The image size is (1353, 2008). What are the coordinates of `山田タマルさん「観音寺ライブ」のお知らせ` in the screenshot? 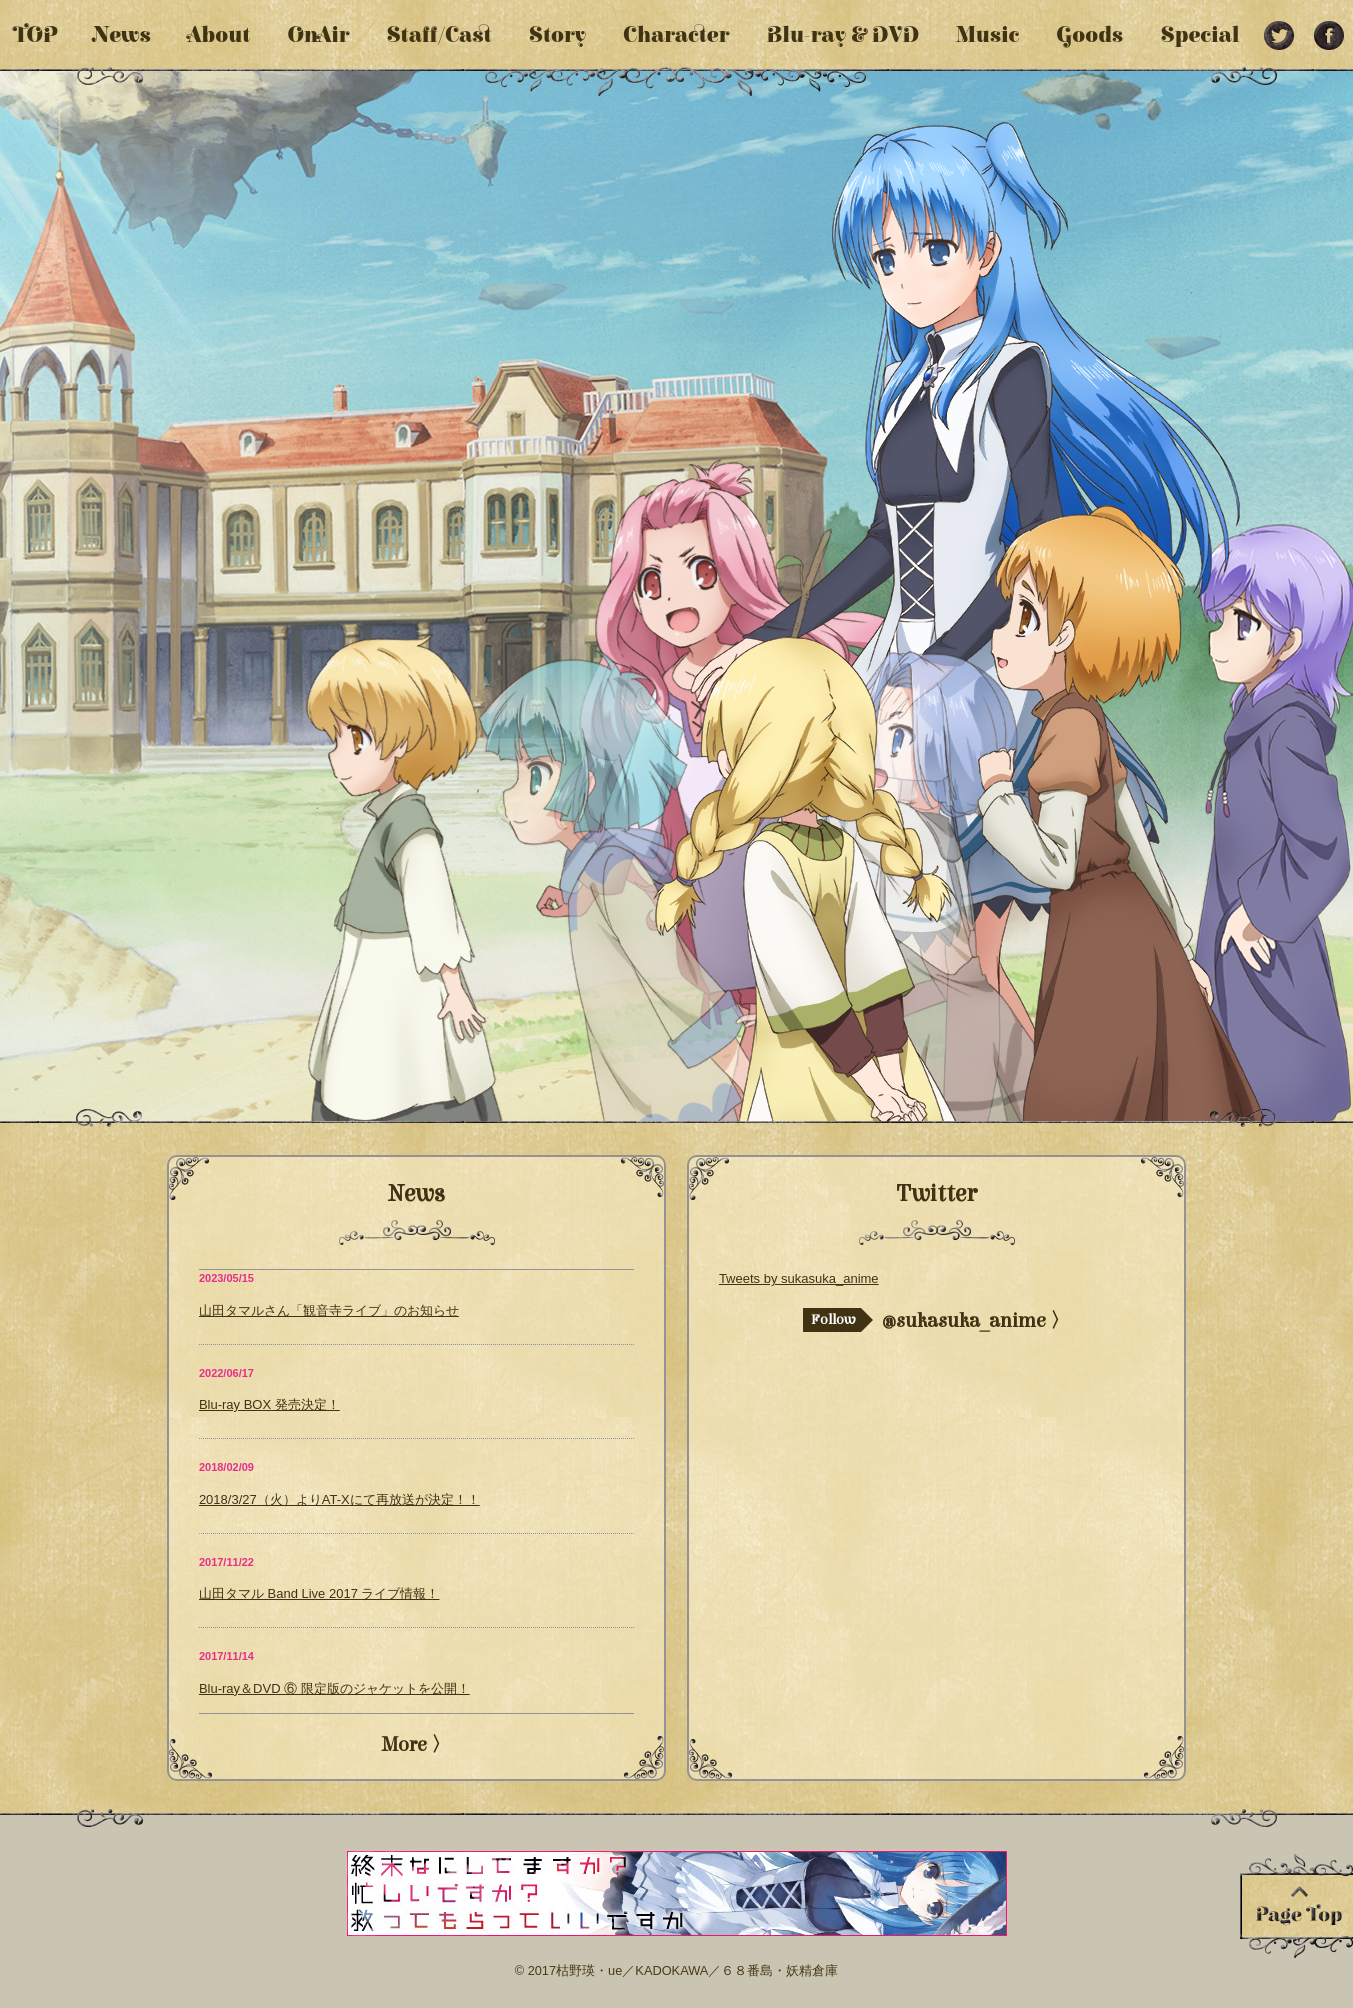 It's located at (329, 1310).